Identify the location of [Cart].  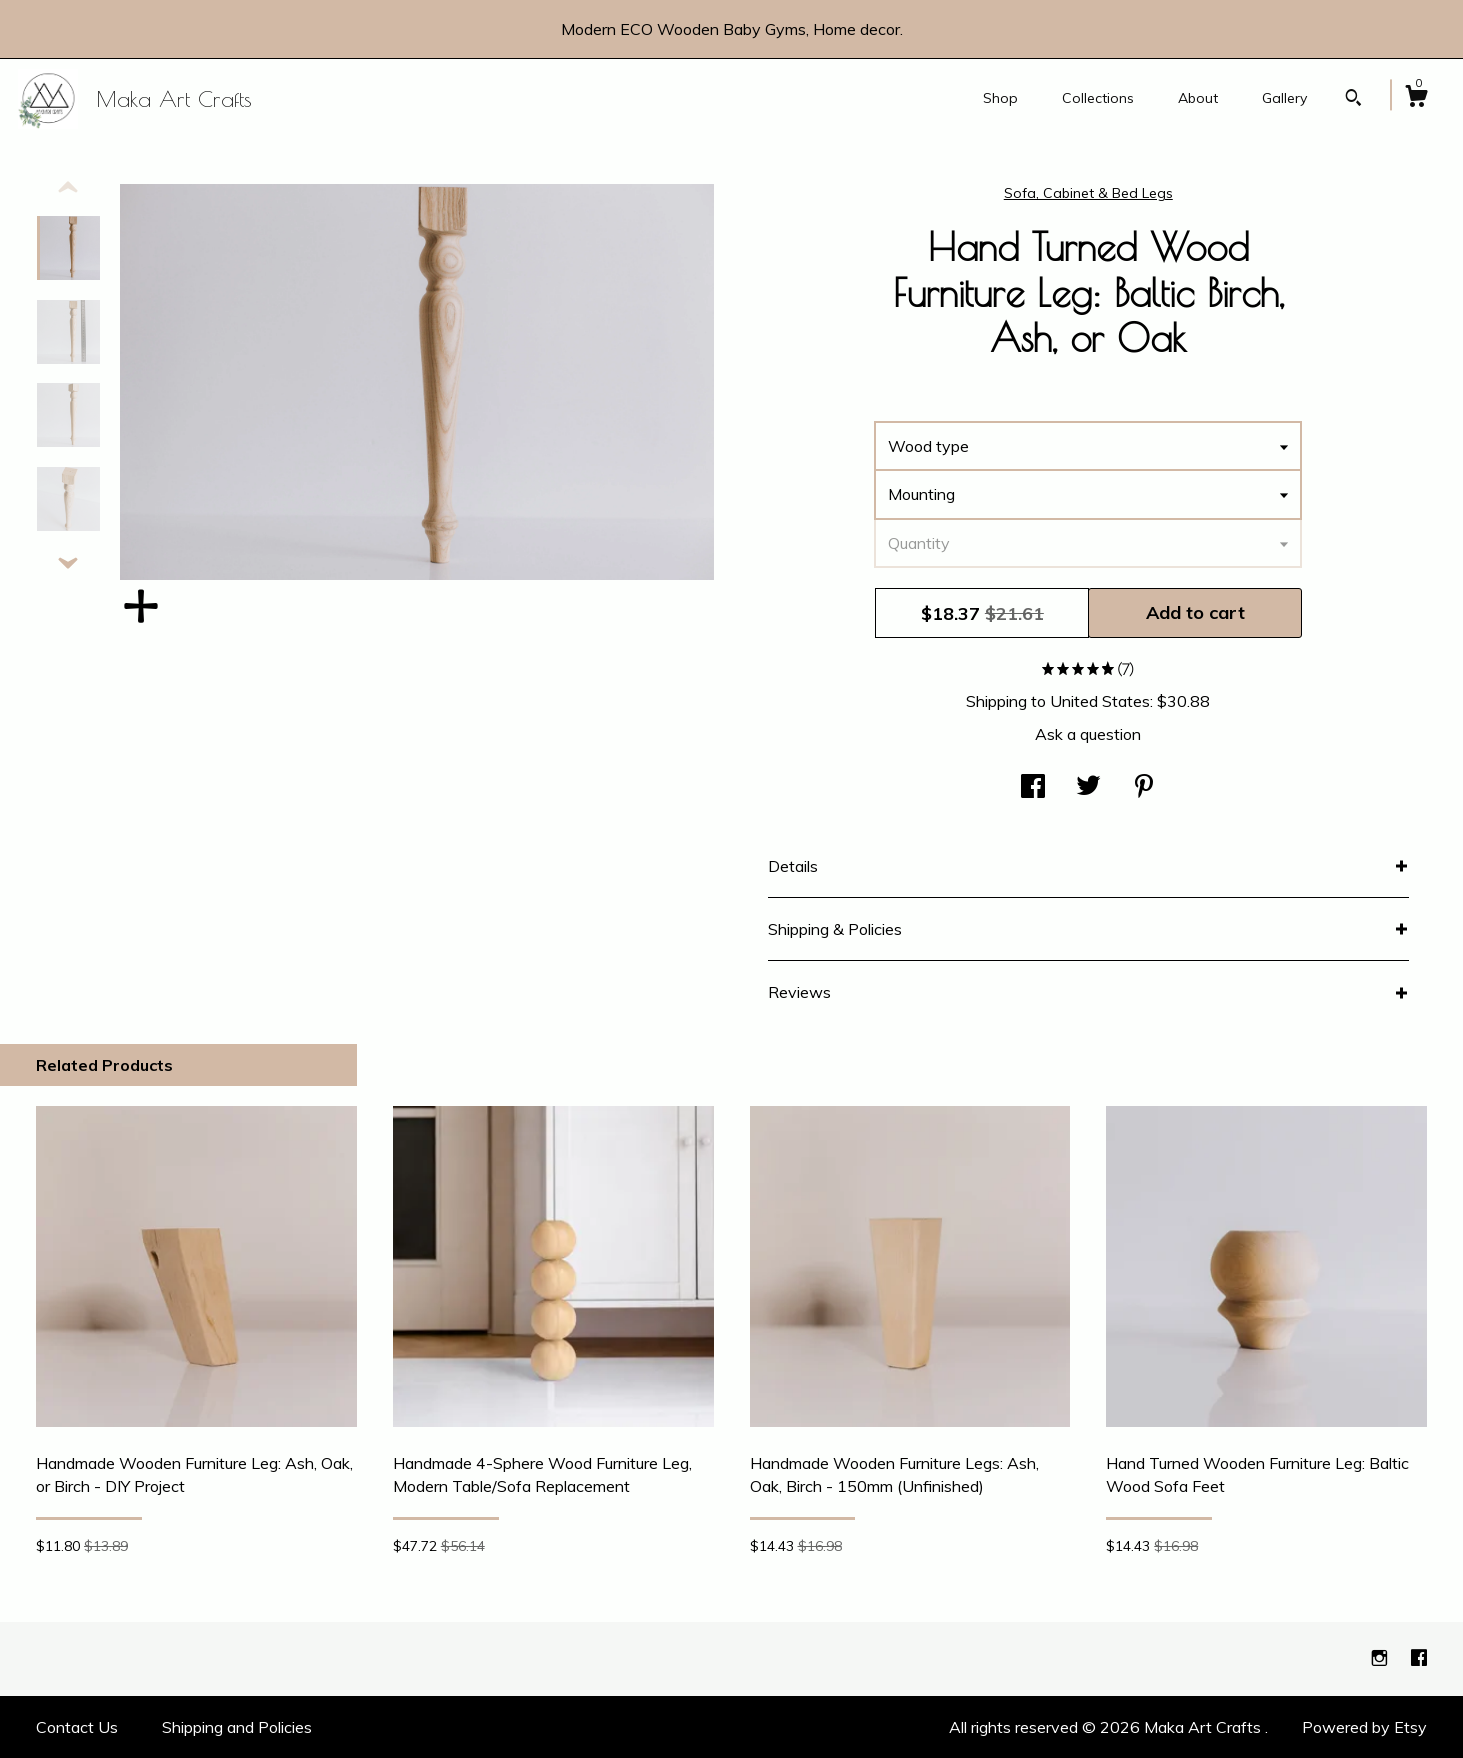
(1416, 99).